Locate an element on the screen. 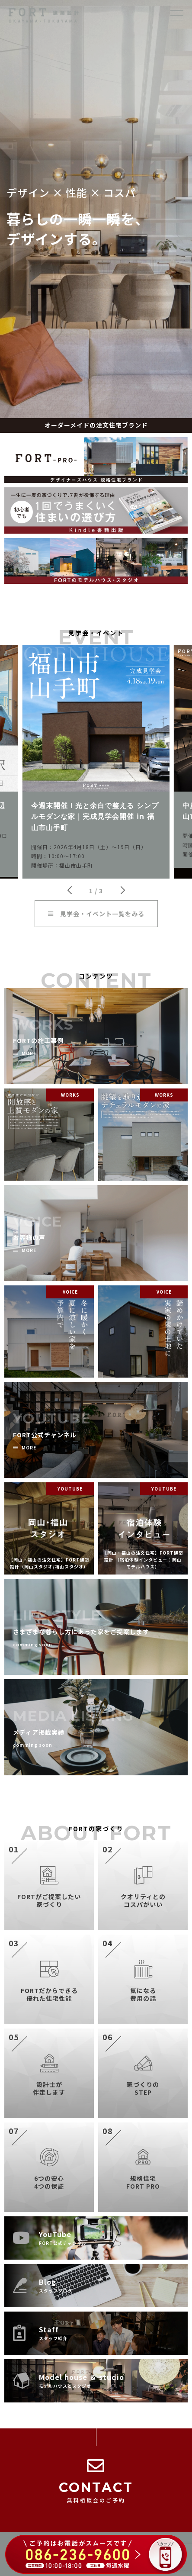 The image size is (192, 2576). 見学会・イベント一覧をみる is located at coordinates (96, 913).